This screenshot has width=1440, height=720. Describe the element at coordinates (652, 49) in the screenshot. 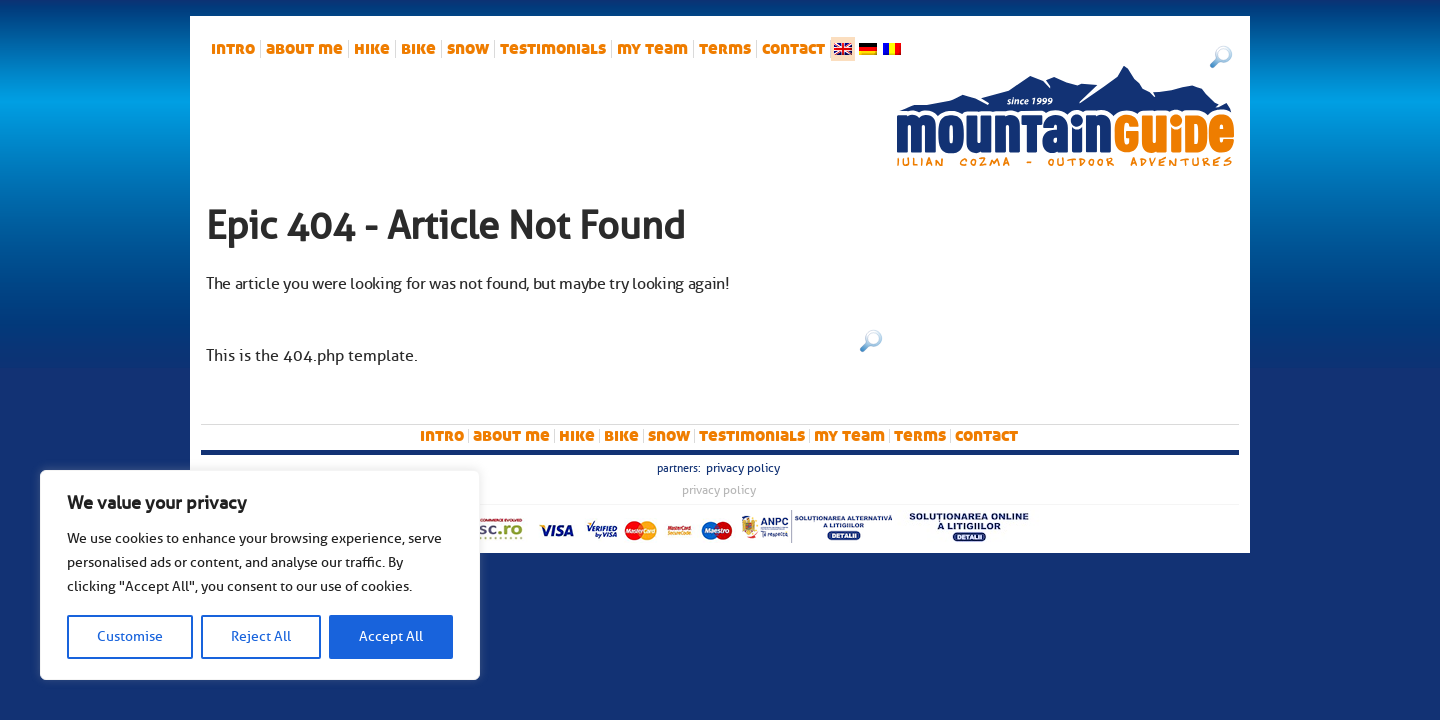

I see `My team` at that location.